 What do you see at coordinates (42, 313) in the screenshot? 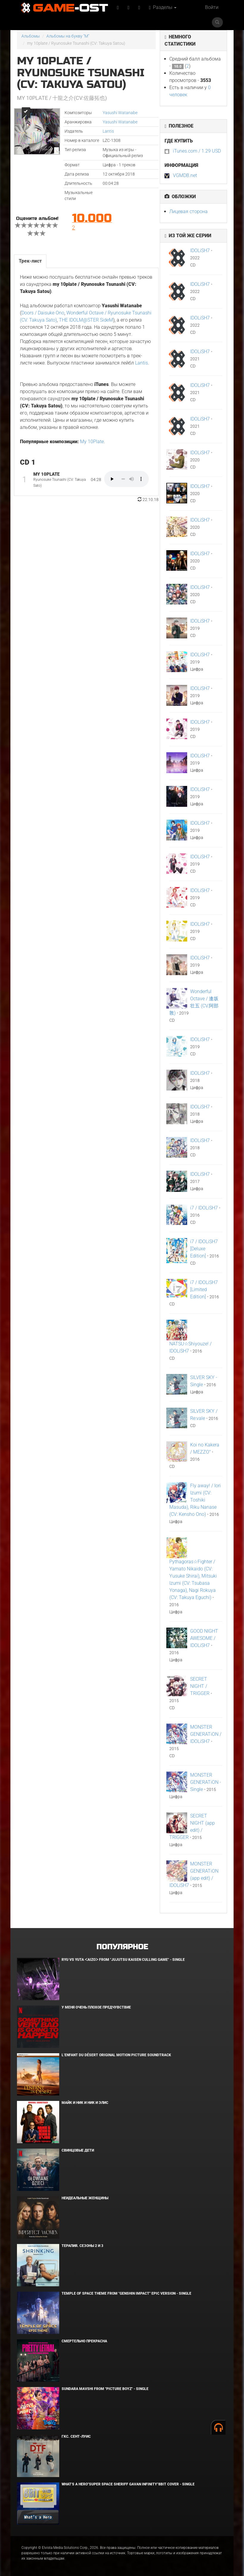
I see `Doors / Daisuke Ono` at bounding box center [42, 313].